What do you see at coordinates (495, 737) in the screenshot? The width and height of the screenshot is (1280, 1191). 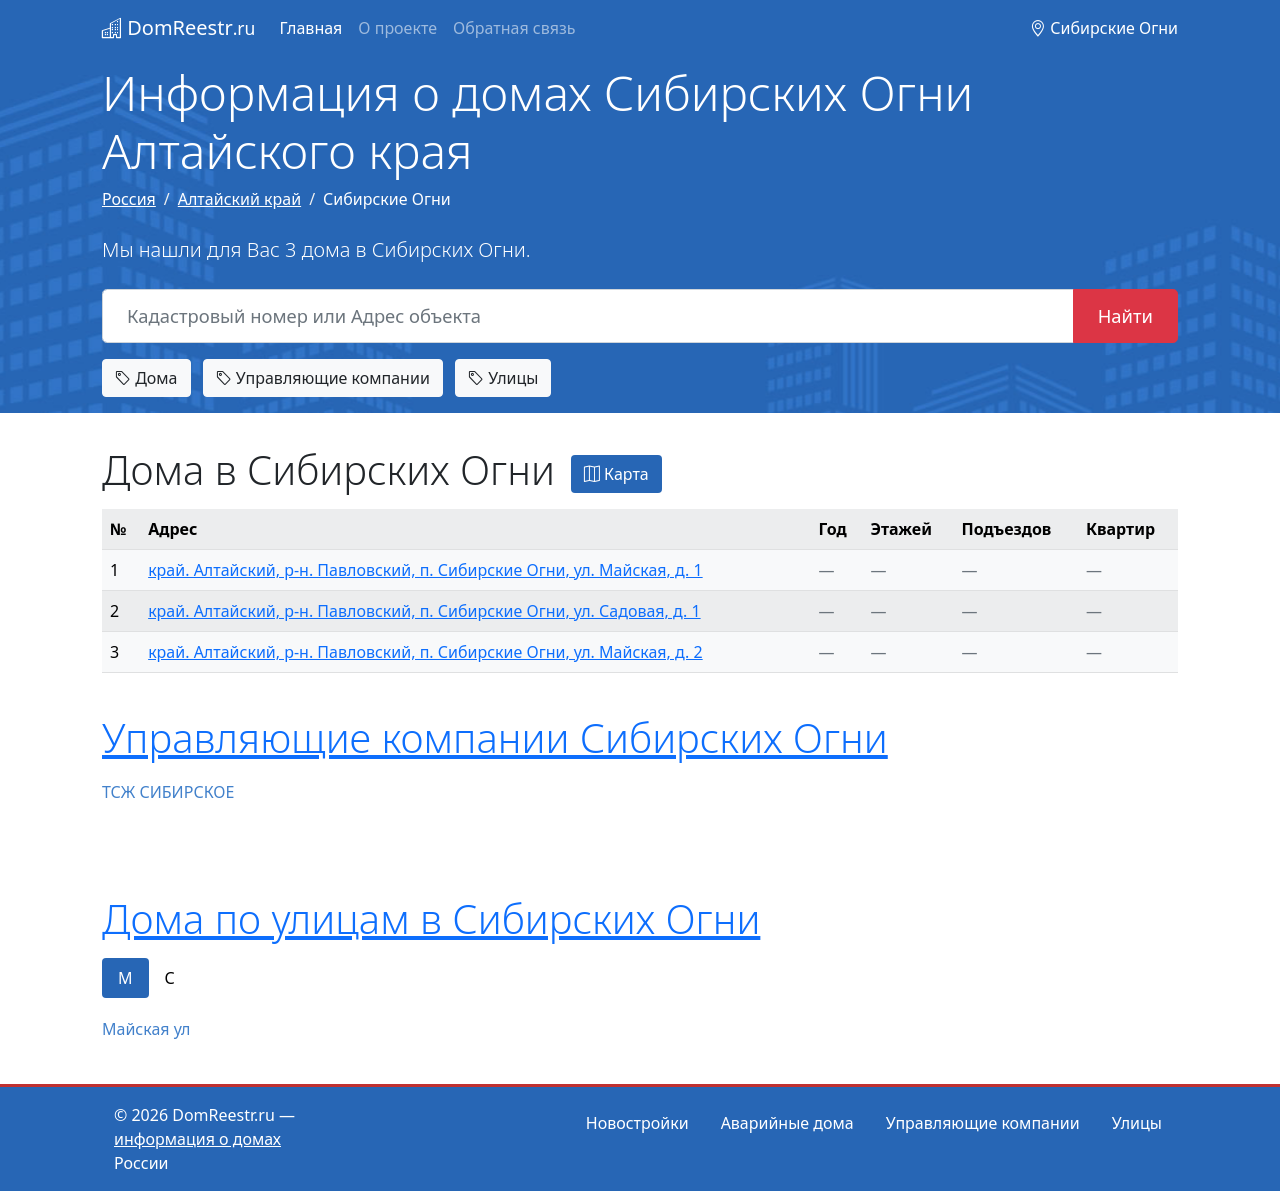 I see `Управляющие компании Сибирских Огни` at bounding box center [495, 737].